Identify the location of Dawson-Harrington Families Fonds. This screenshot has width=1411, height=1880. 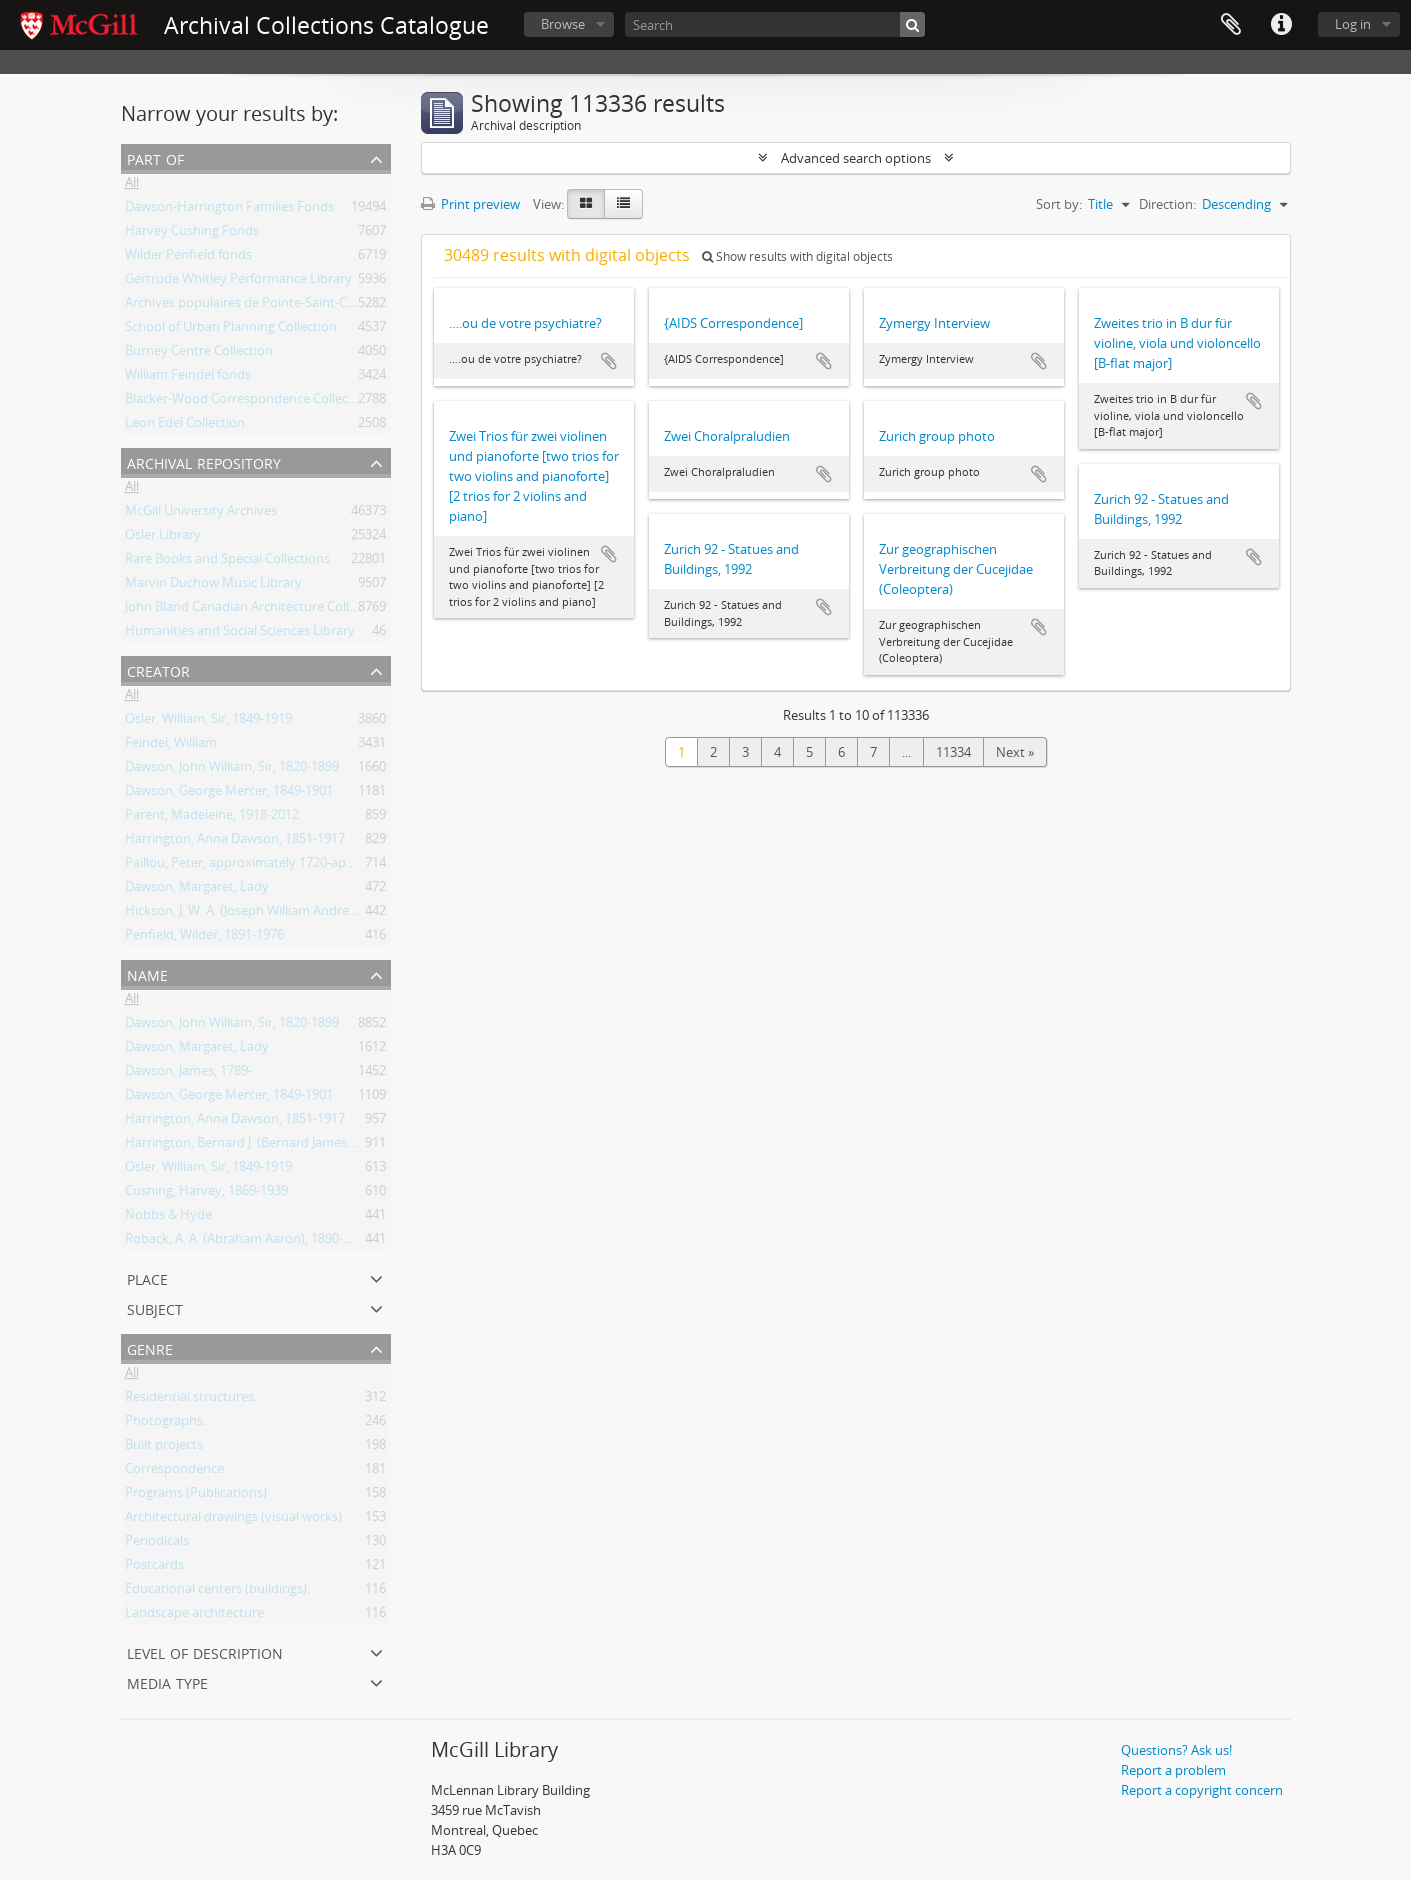
(229, 210).